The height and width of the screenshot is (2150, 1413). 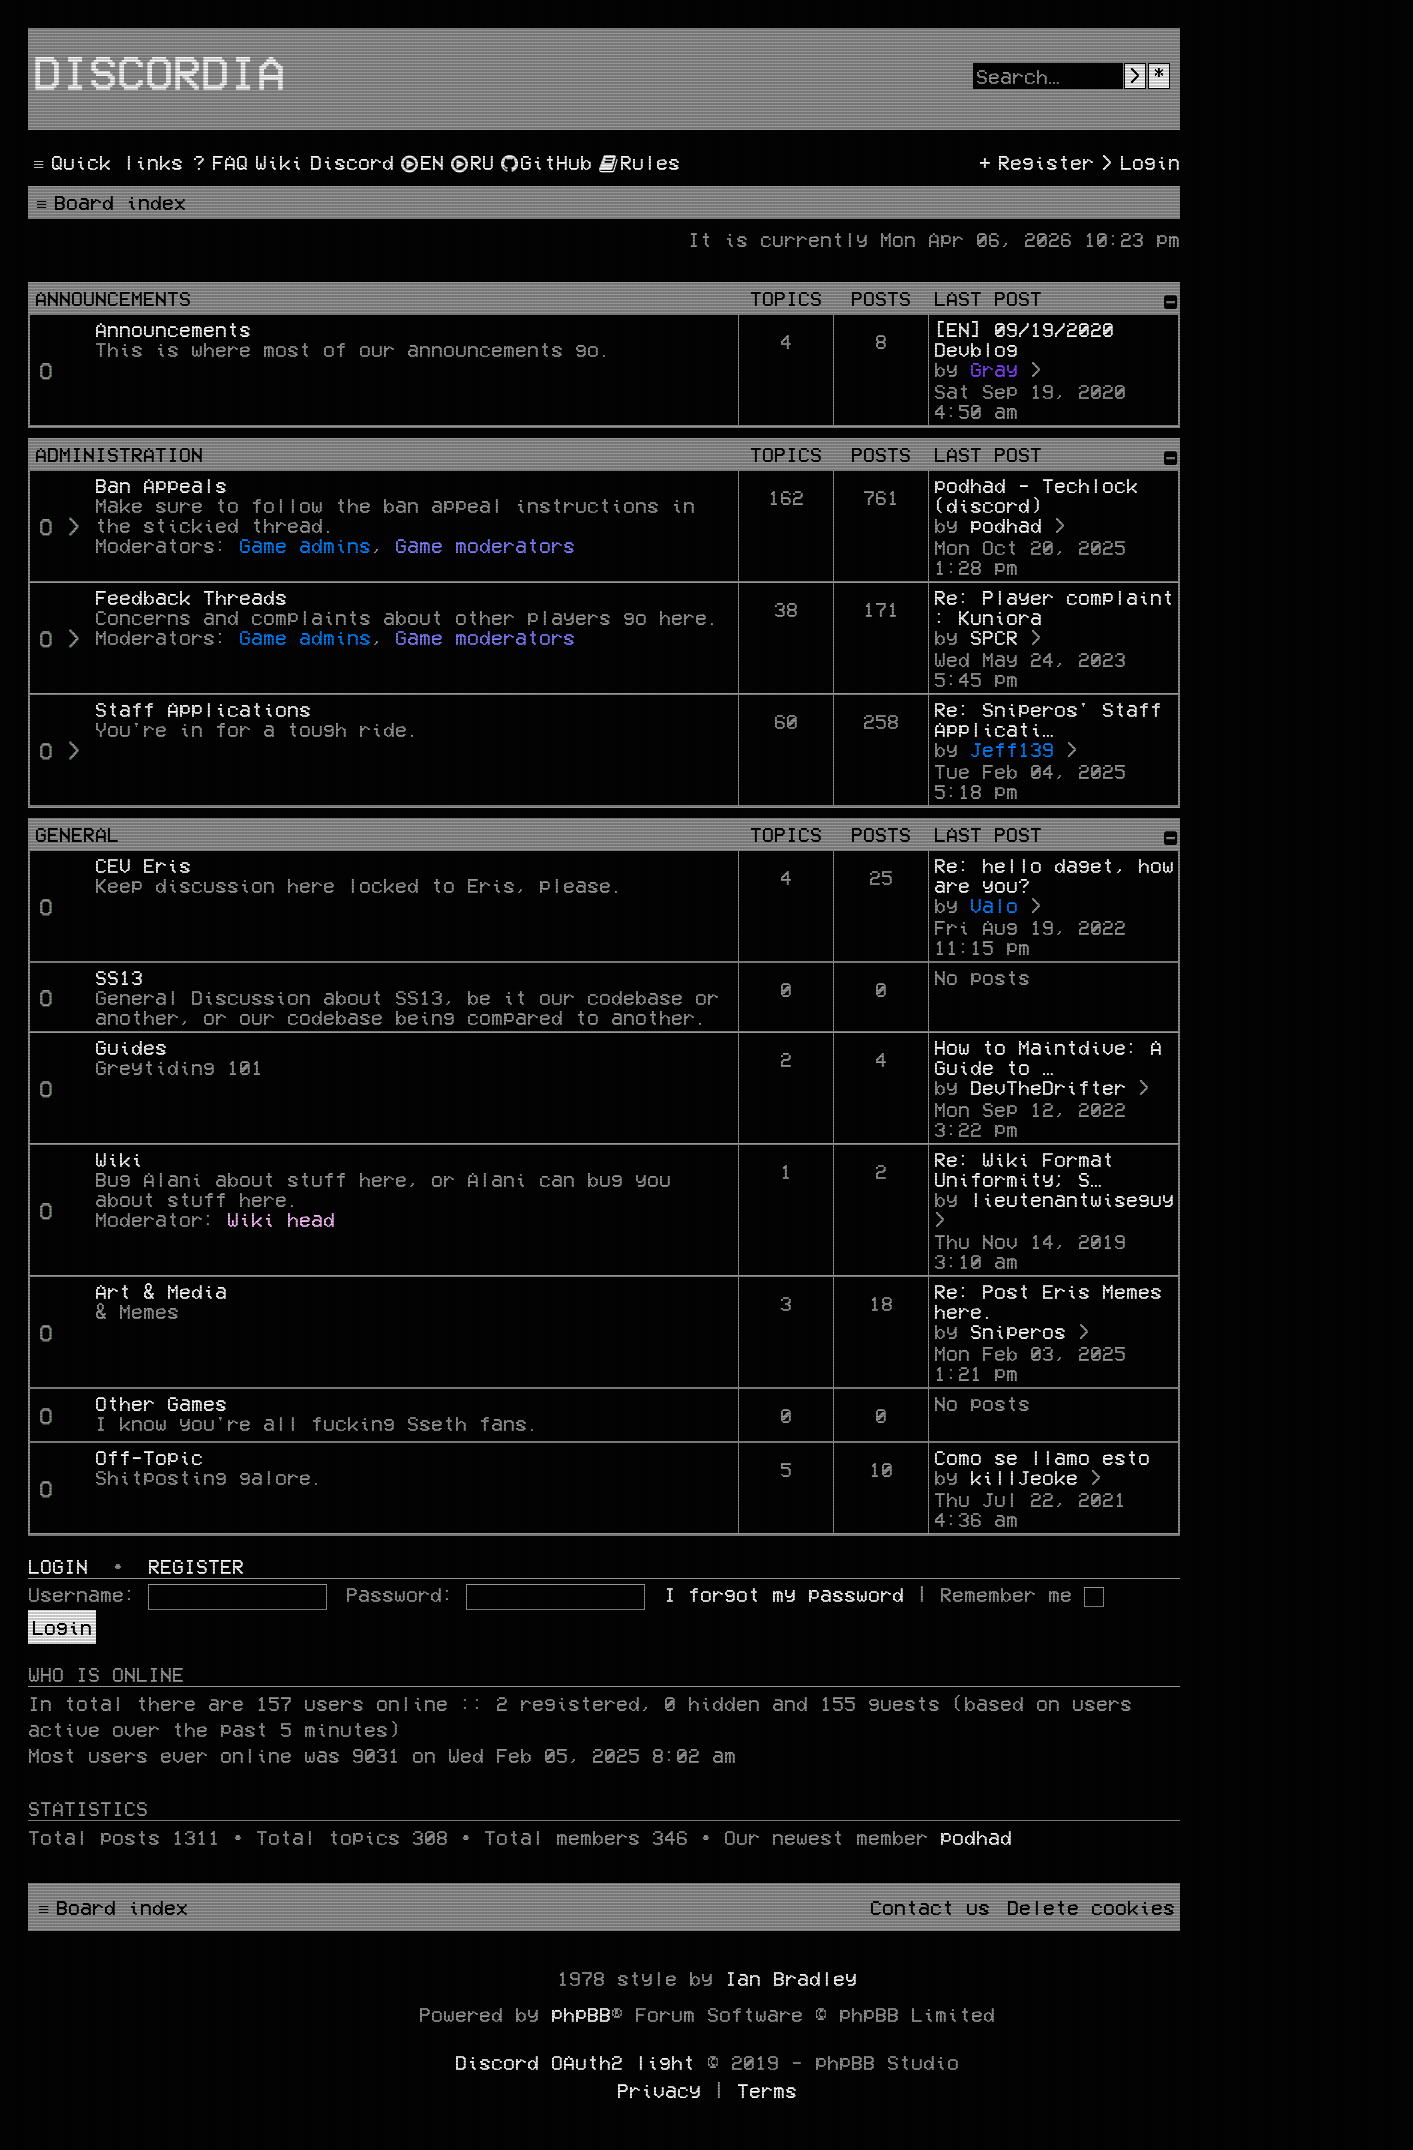 I want to click on Art & Media, so click(x=161, y=1291).